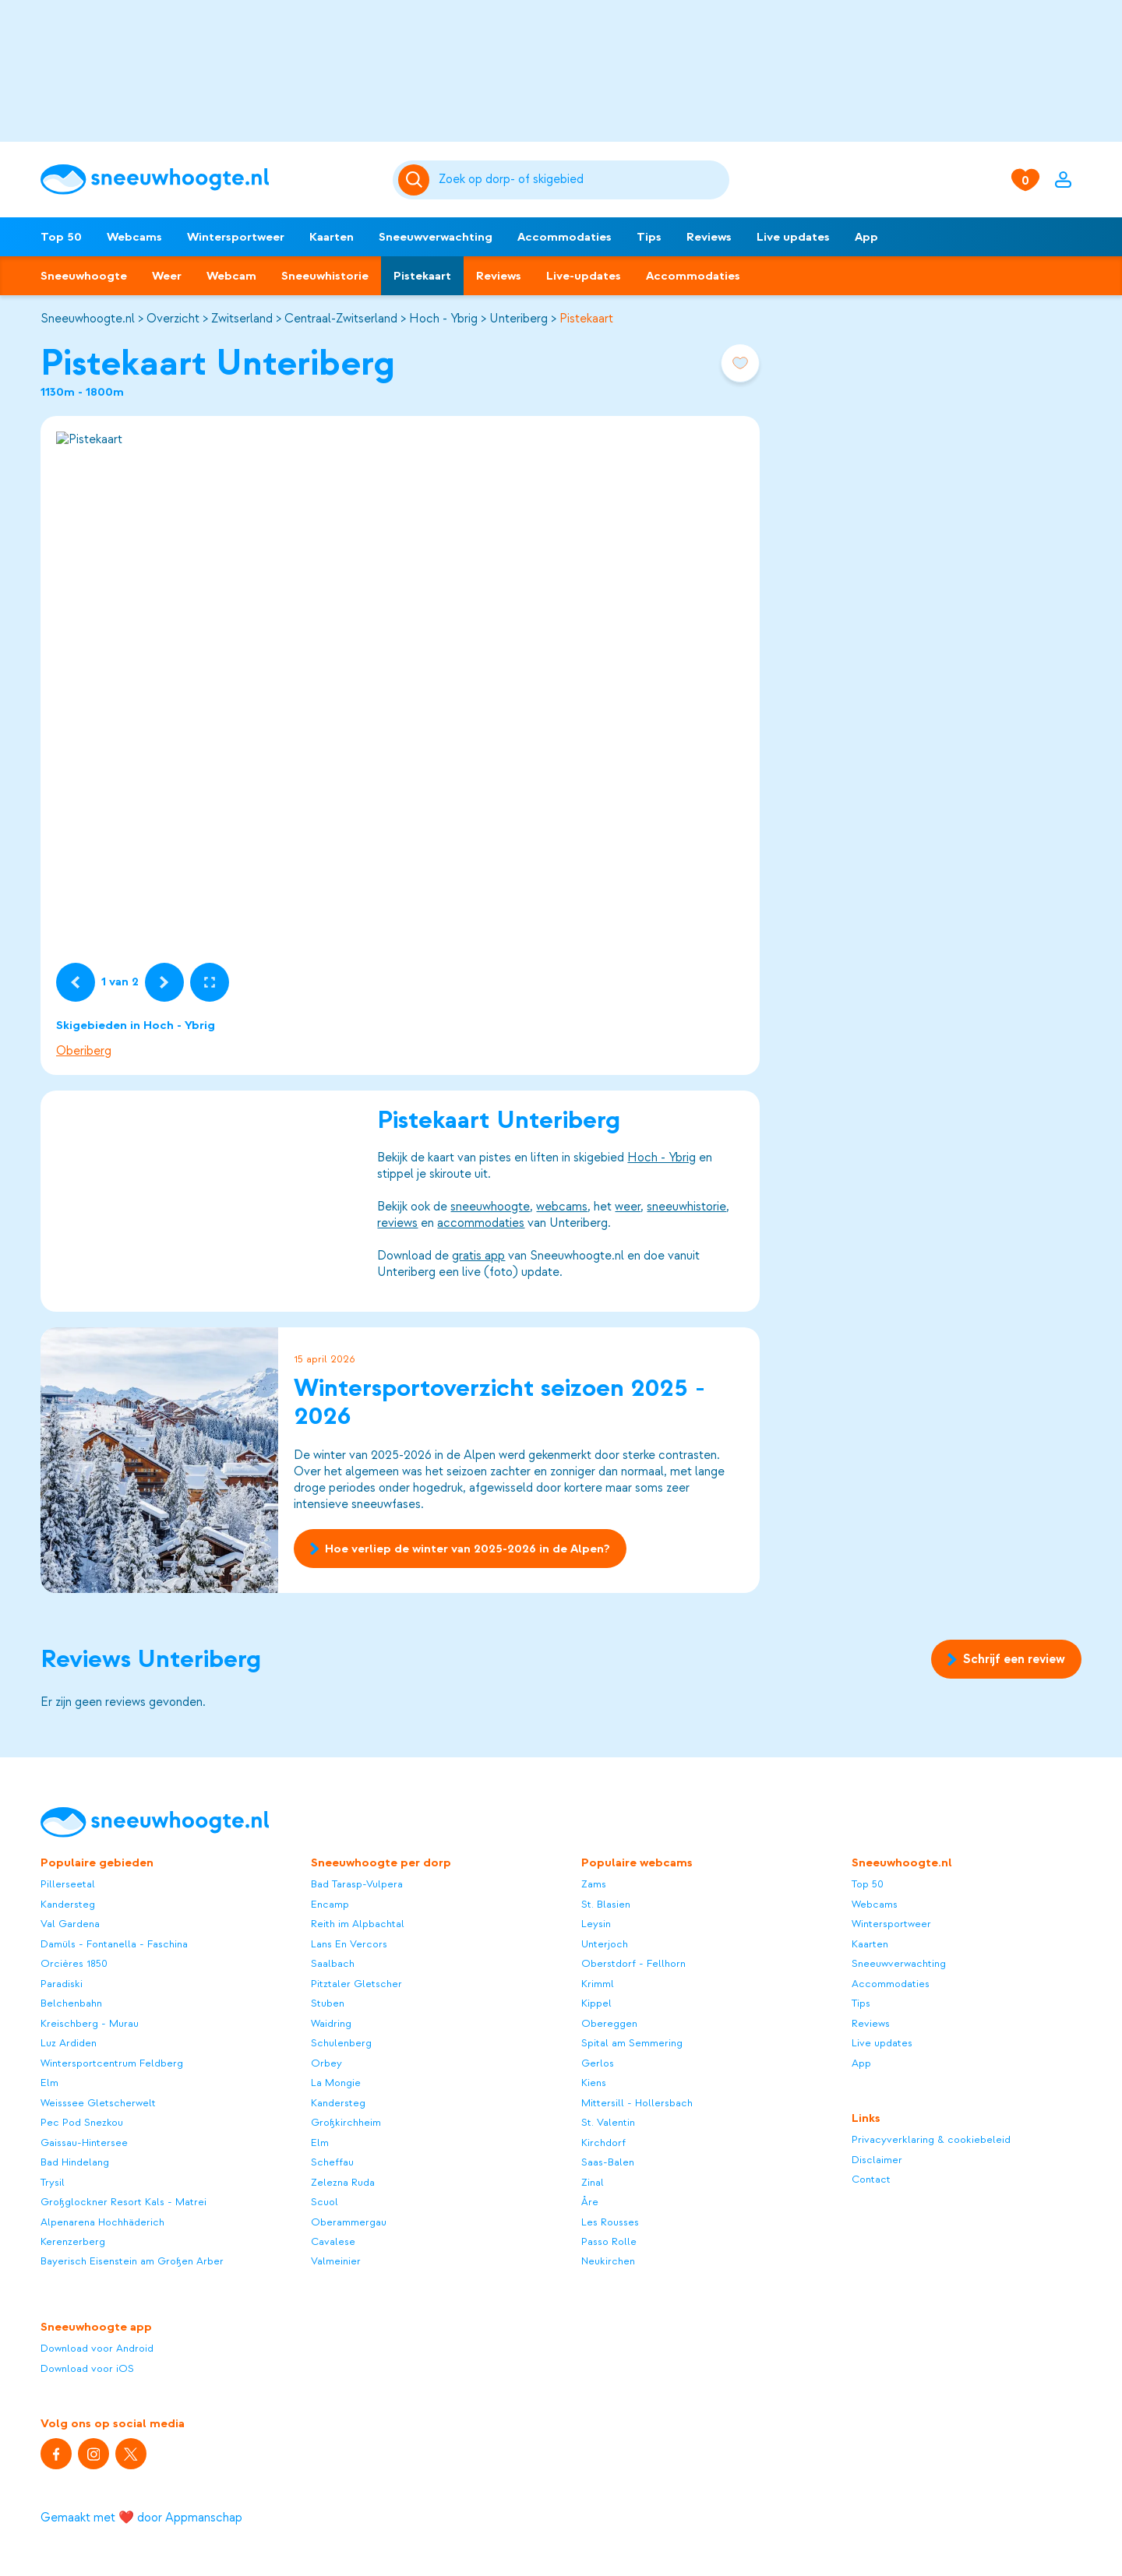 This screenshot has width=1122, height=2576. Describe the element at coordinates (325, 276) in the screenshot. I see `Sneeuwhistorie` at that location.